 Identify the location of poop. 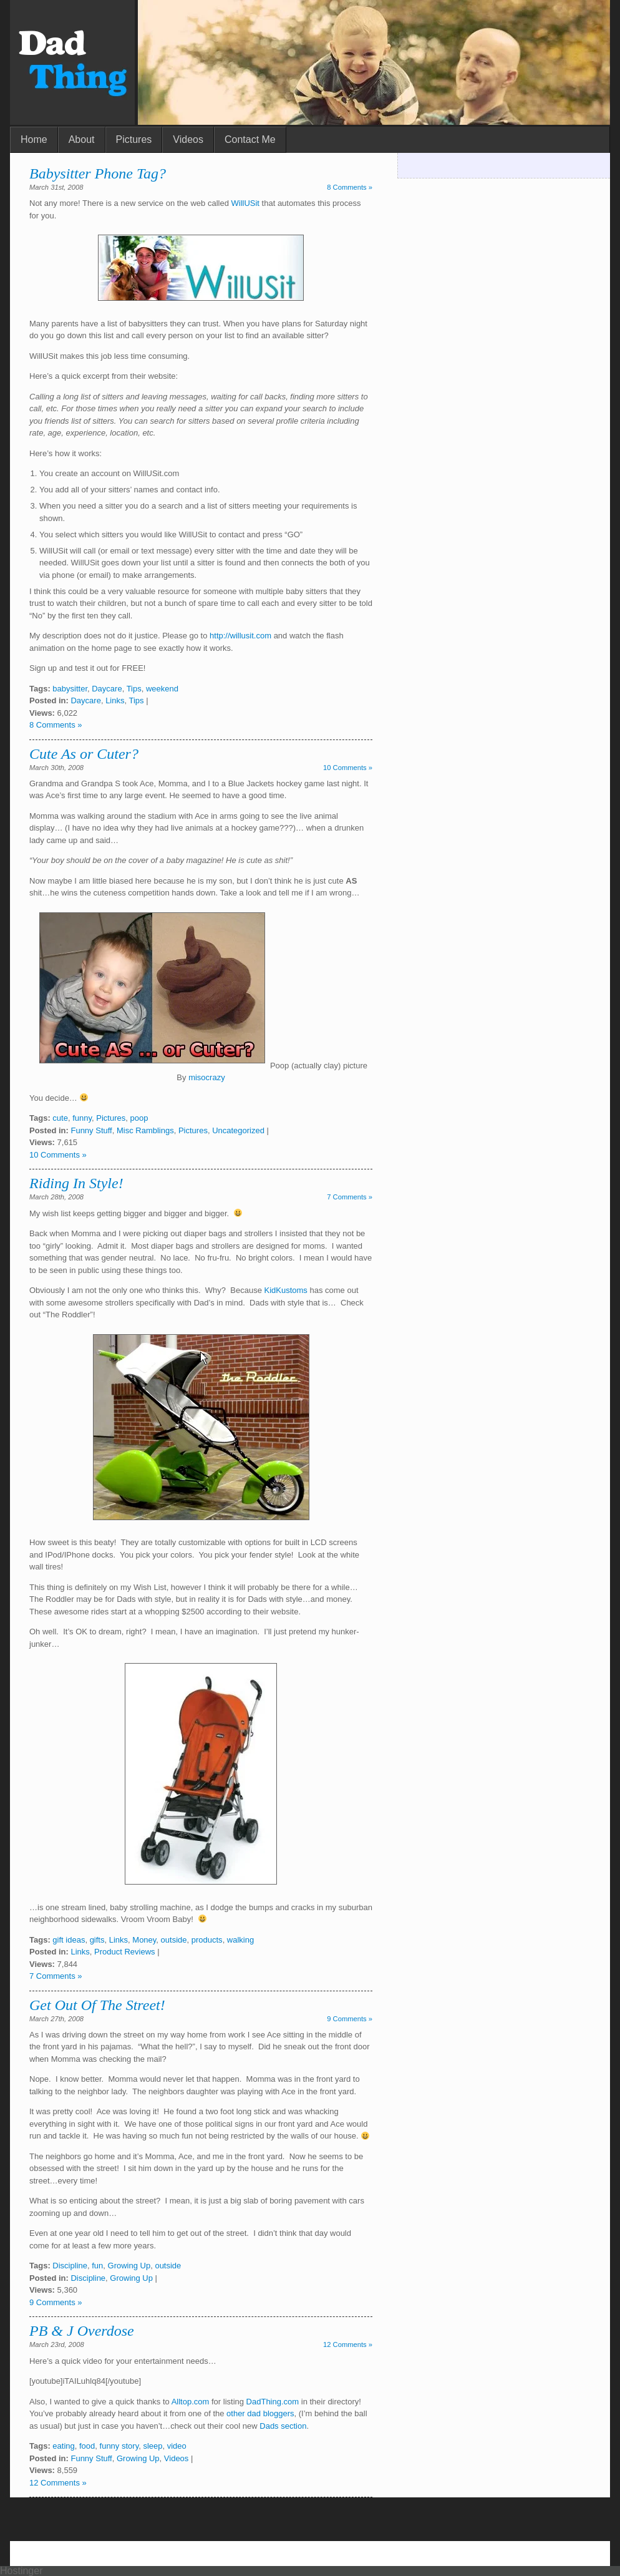
(139, 1118).